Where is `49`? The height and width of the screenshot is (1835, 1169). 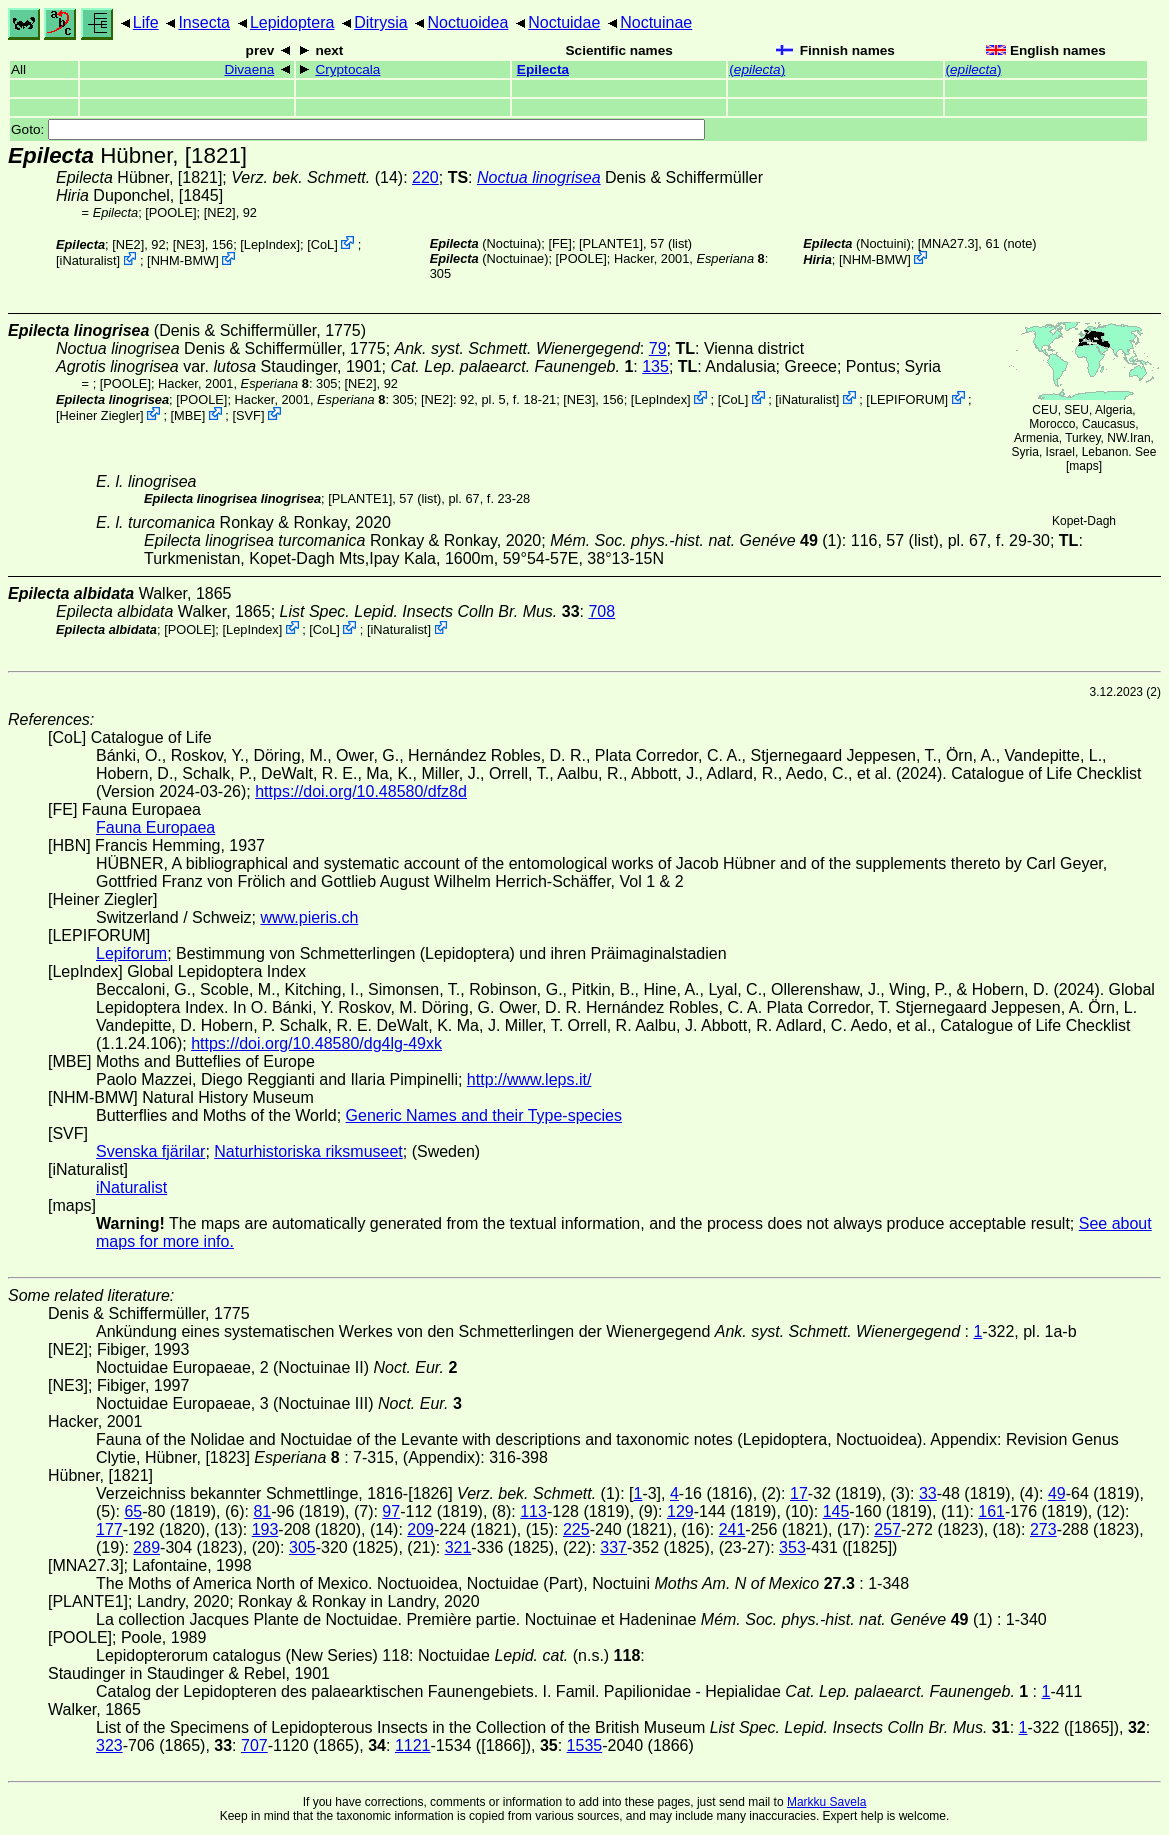
49 is located at coordinates (1057, 1493).